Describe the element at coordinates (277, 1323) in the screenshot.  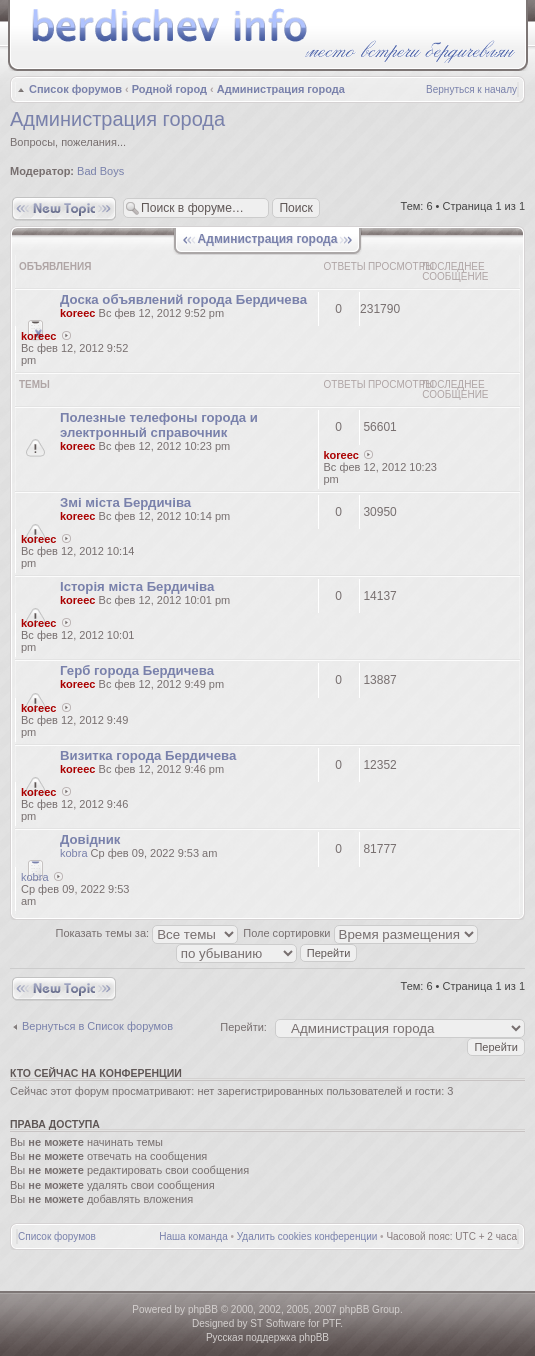
I see `ST Software` at that location.